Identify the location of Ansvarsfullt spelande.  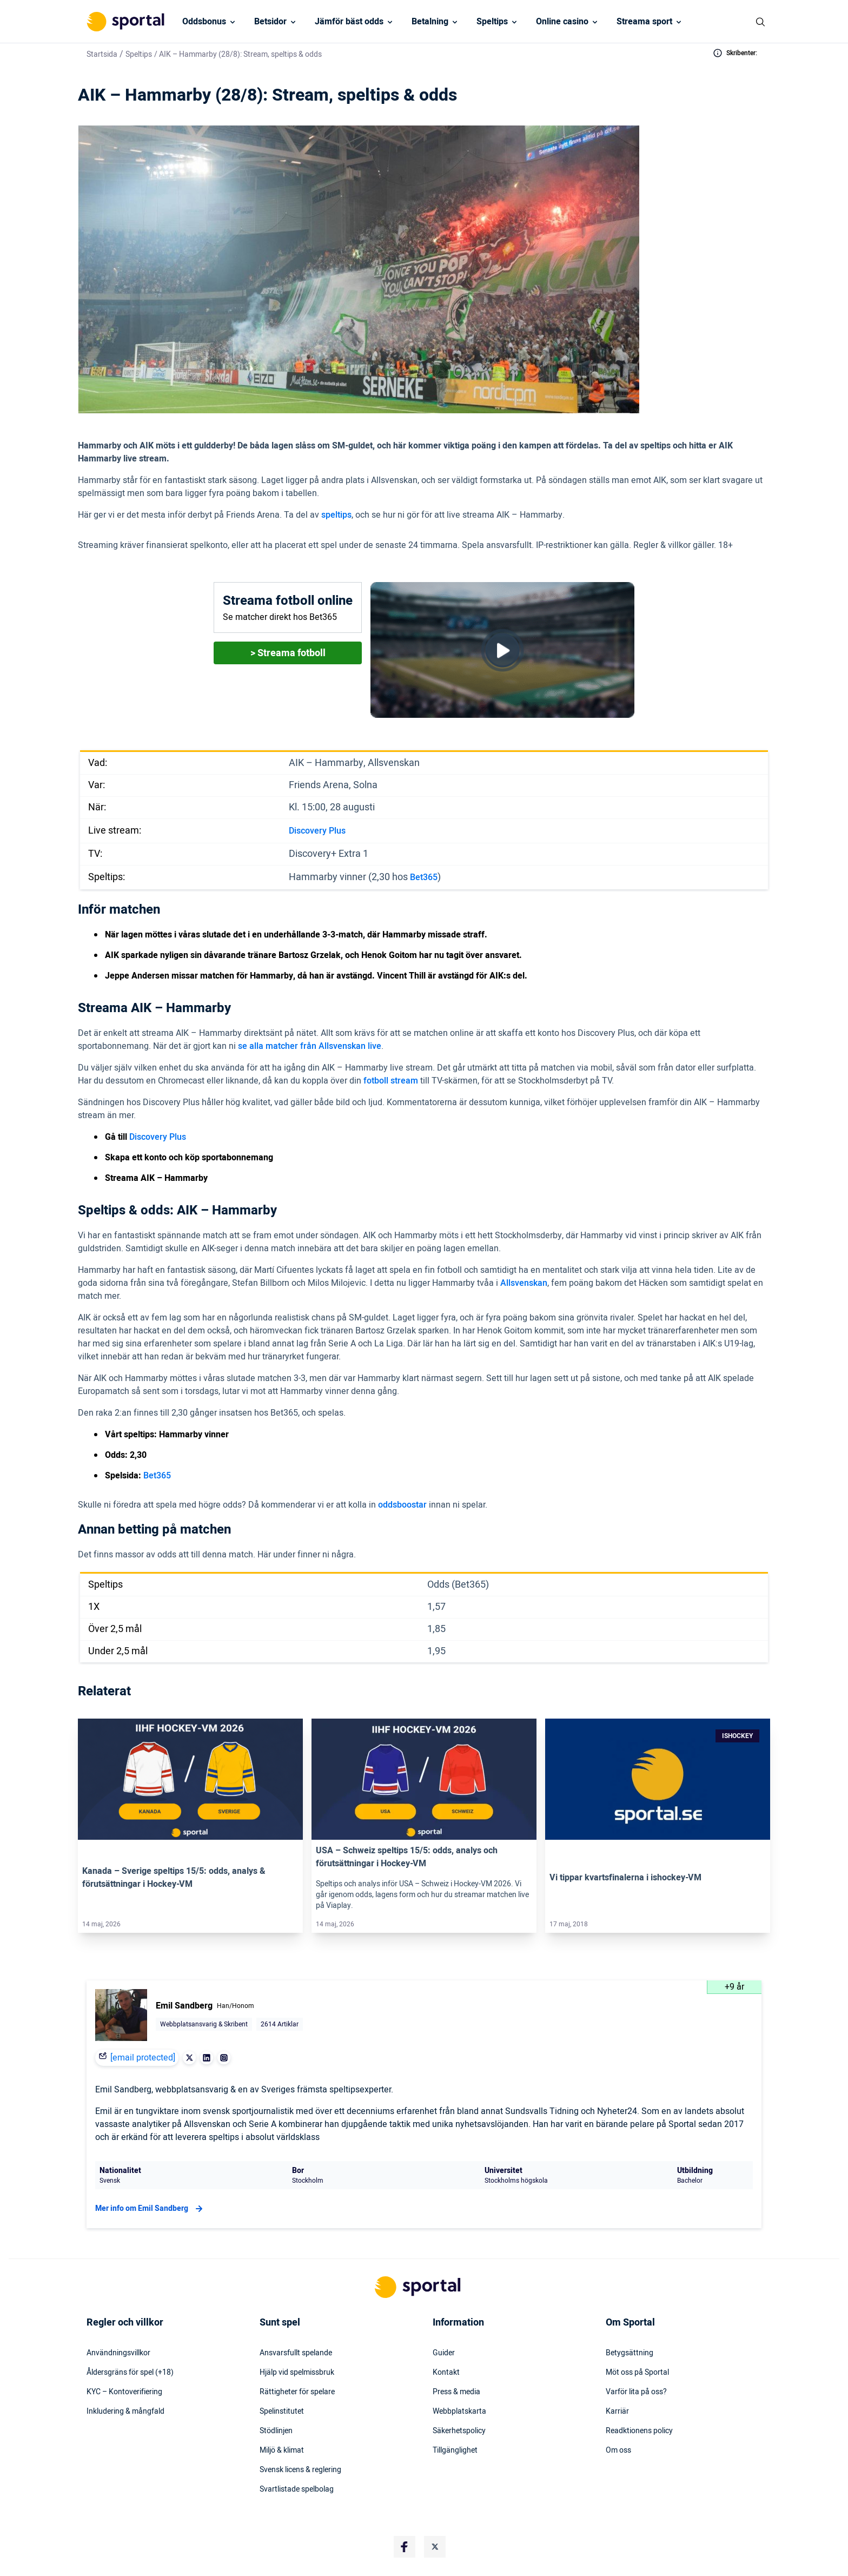
(296, 2353).